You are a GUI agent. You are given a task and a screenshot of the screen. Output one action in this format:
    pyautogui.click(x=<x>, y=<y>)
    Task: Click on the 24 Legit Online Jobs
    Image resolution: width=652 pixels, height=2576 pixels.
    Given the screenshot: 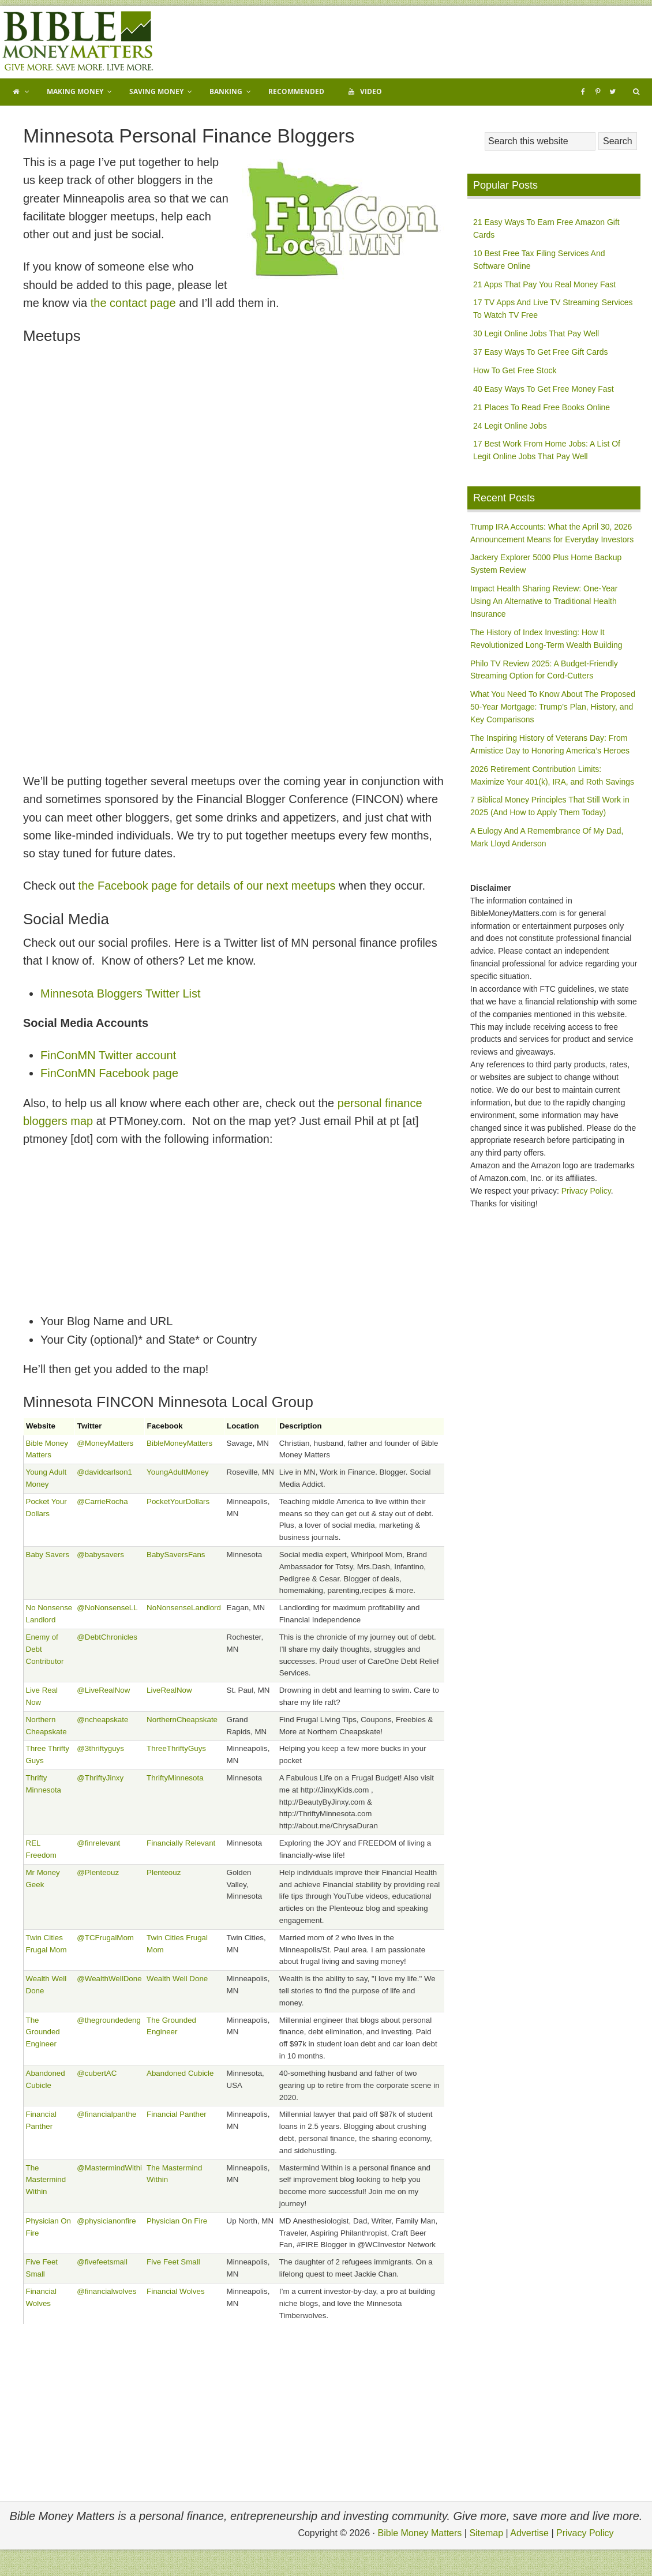 What is the action you would take?
    pyautogui.click(x=510, y=425)
    